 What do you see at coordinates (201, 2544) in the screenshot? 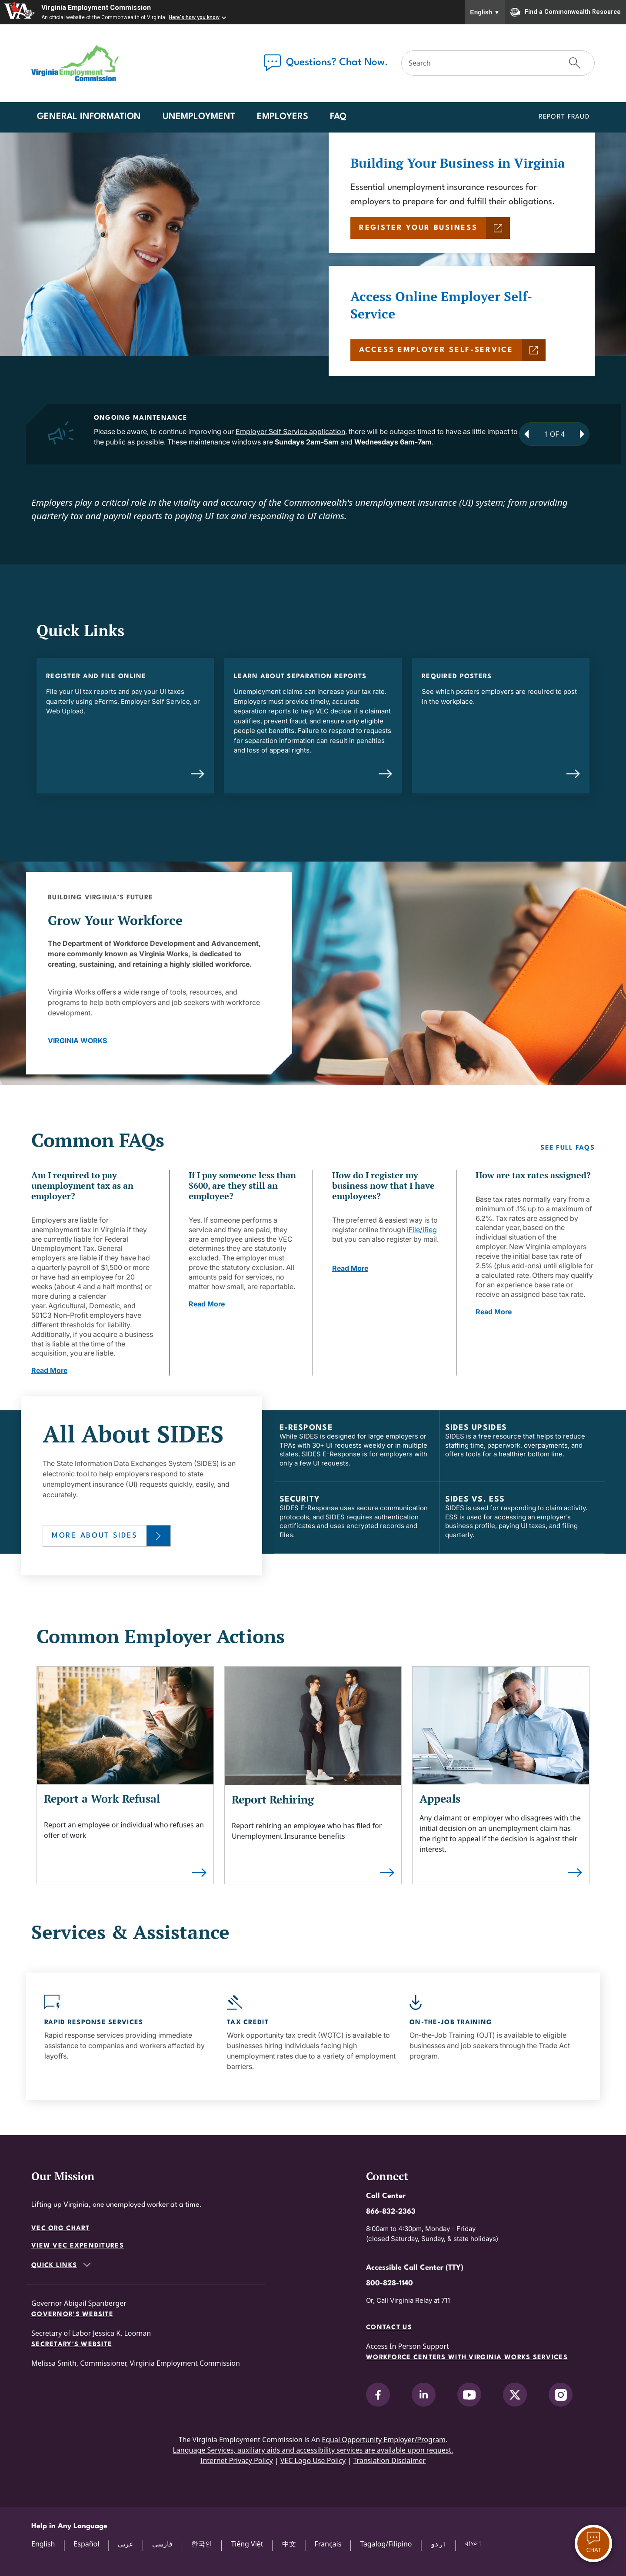
I see `한국인` at bounding box center [201, 2544].